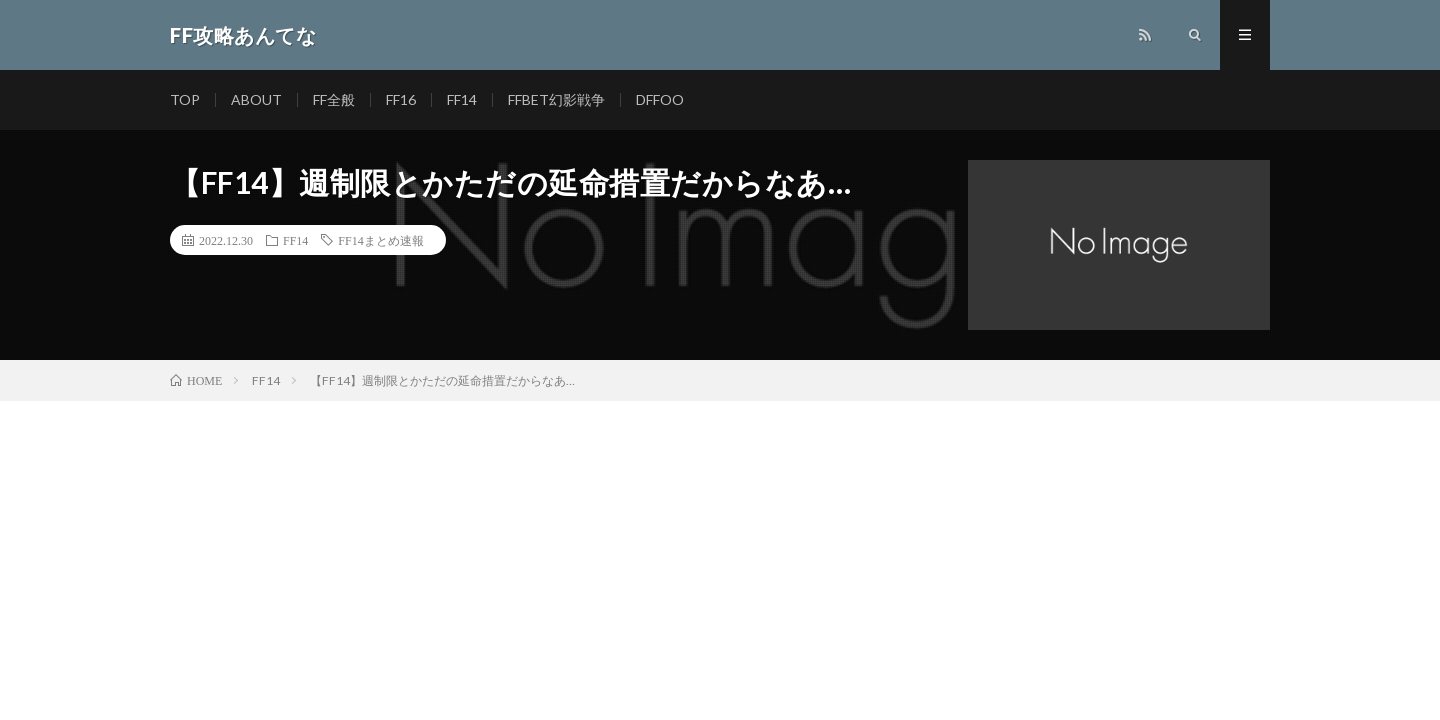 This screenshot has height=720, width=1440. What do you see at coordinates (256, 99) in the screenshot?
I see `ABOUT` at bounding box center [256, 99].